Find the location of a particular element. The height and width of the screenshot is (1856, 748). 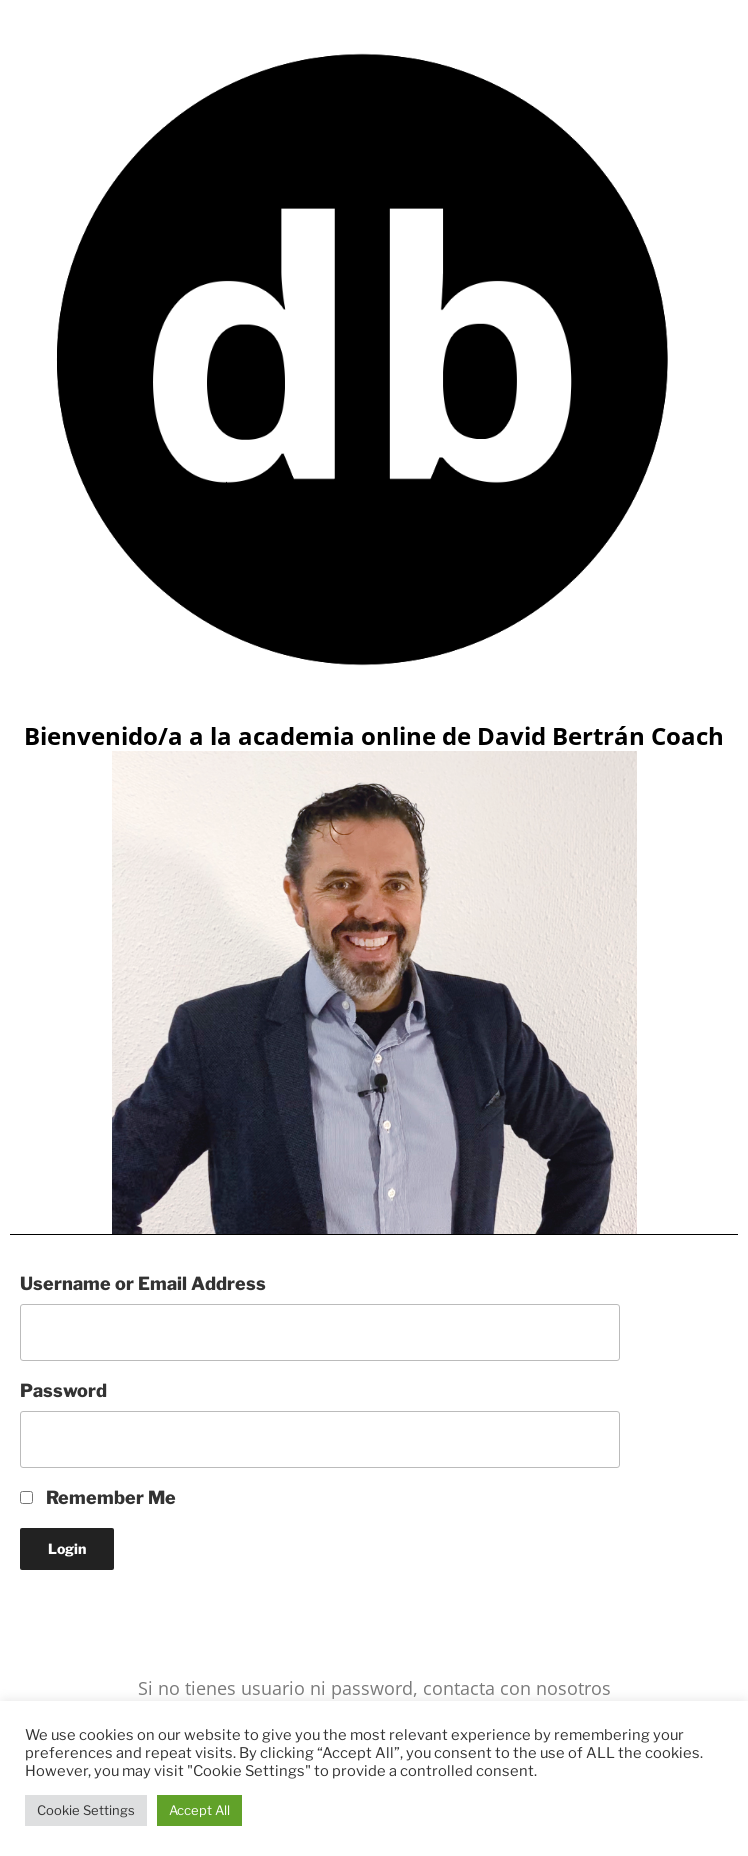

Accept All [button] is located at coordinates (199, 1810).